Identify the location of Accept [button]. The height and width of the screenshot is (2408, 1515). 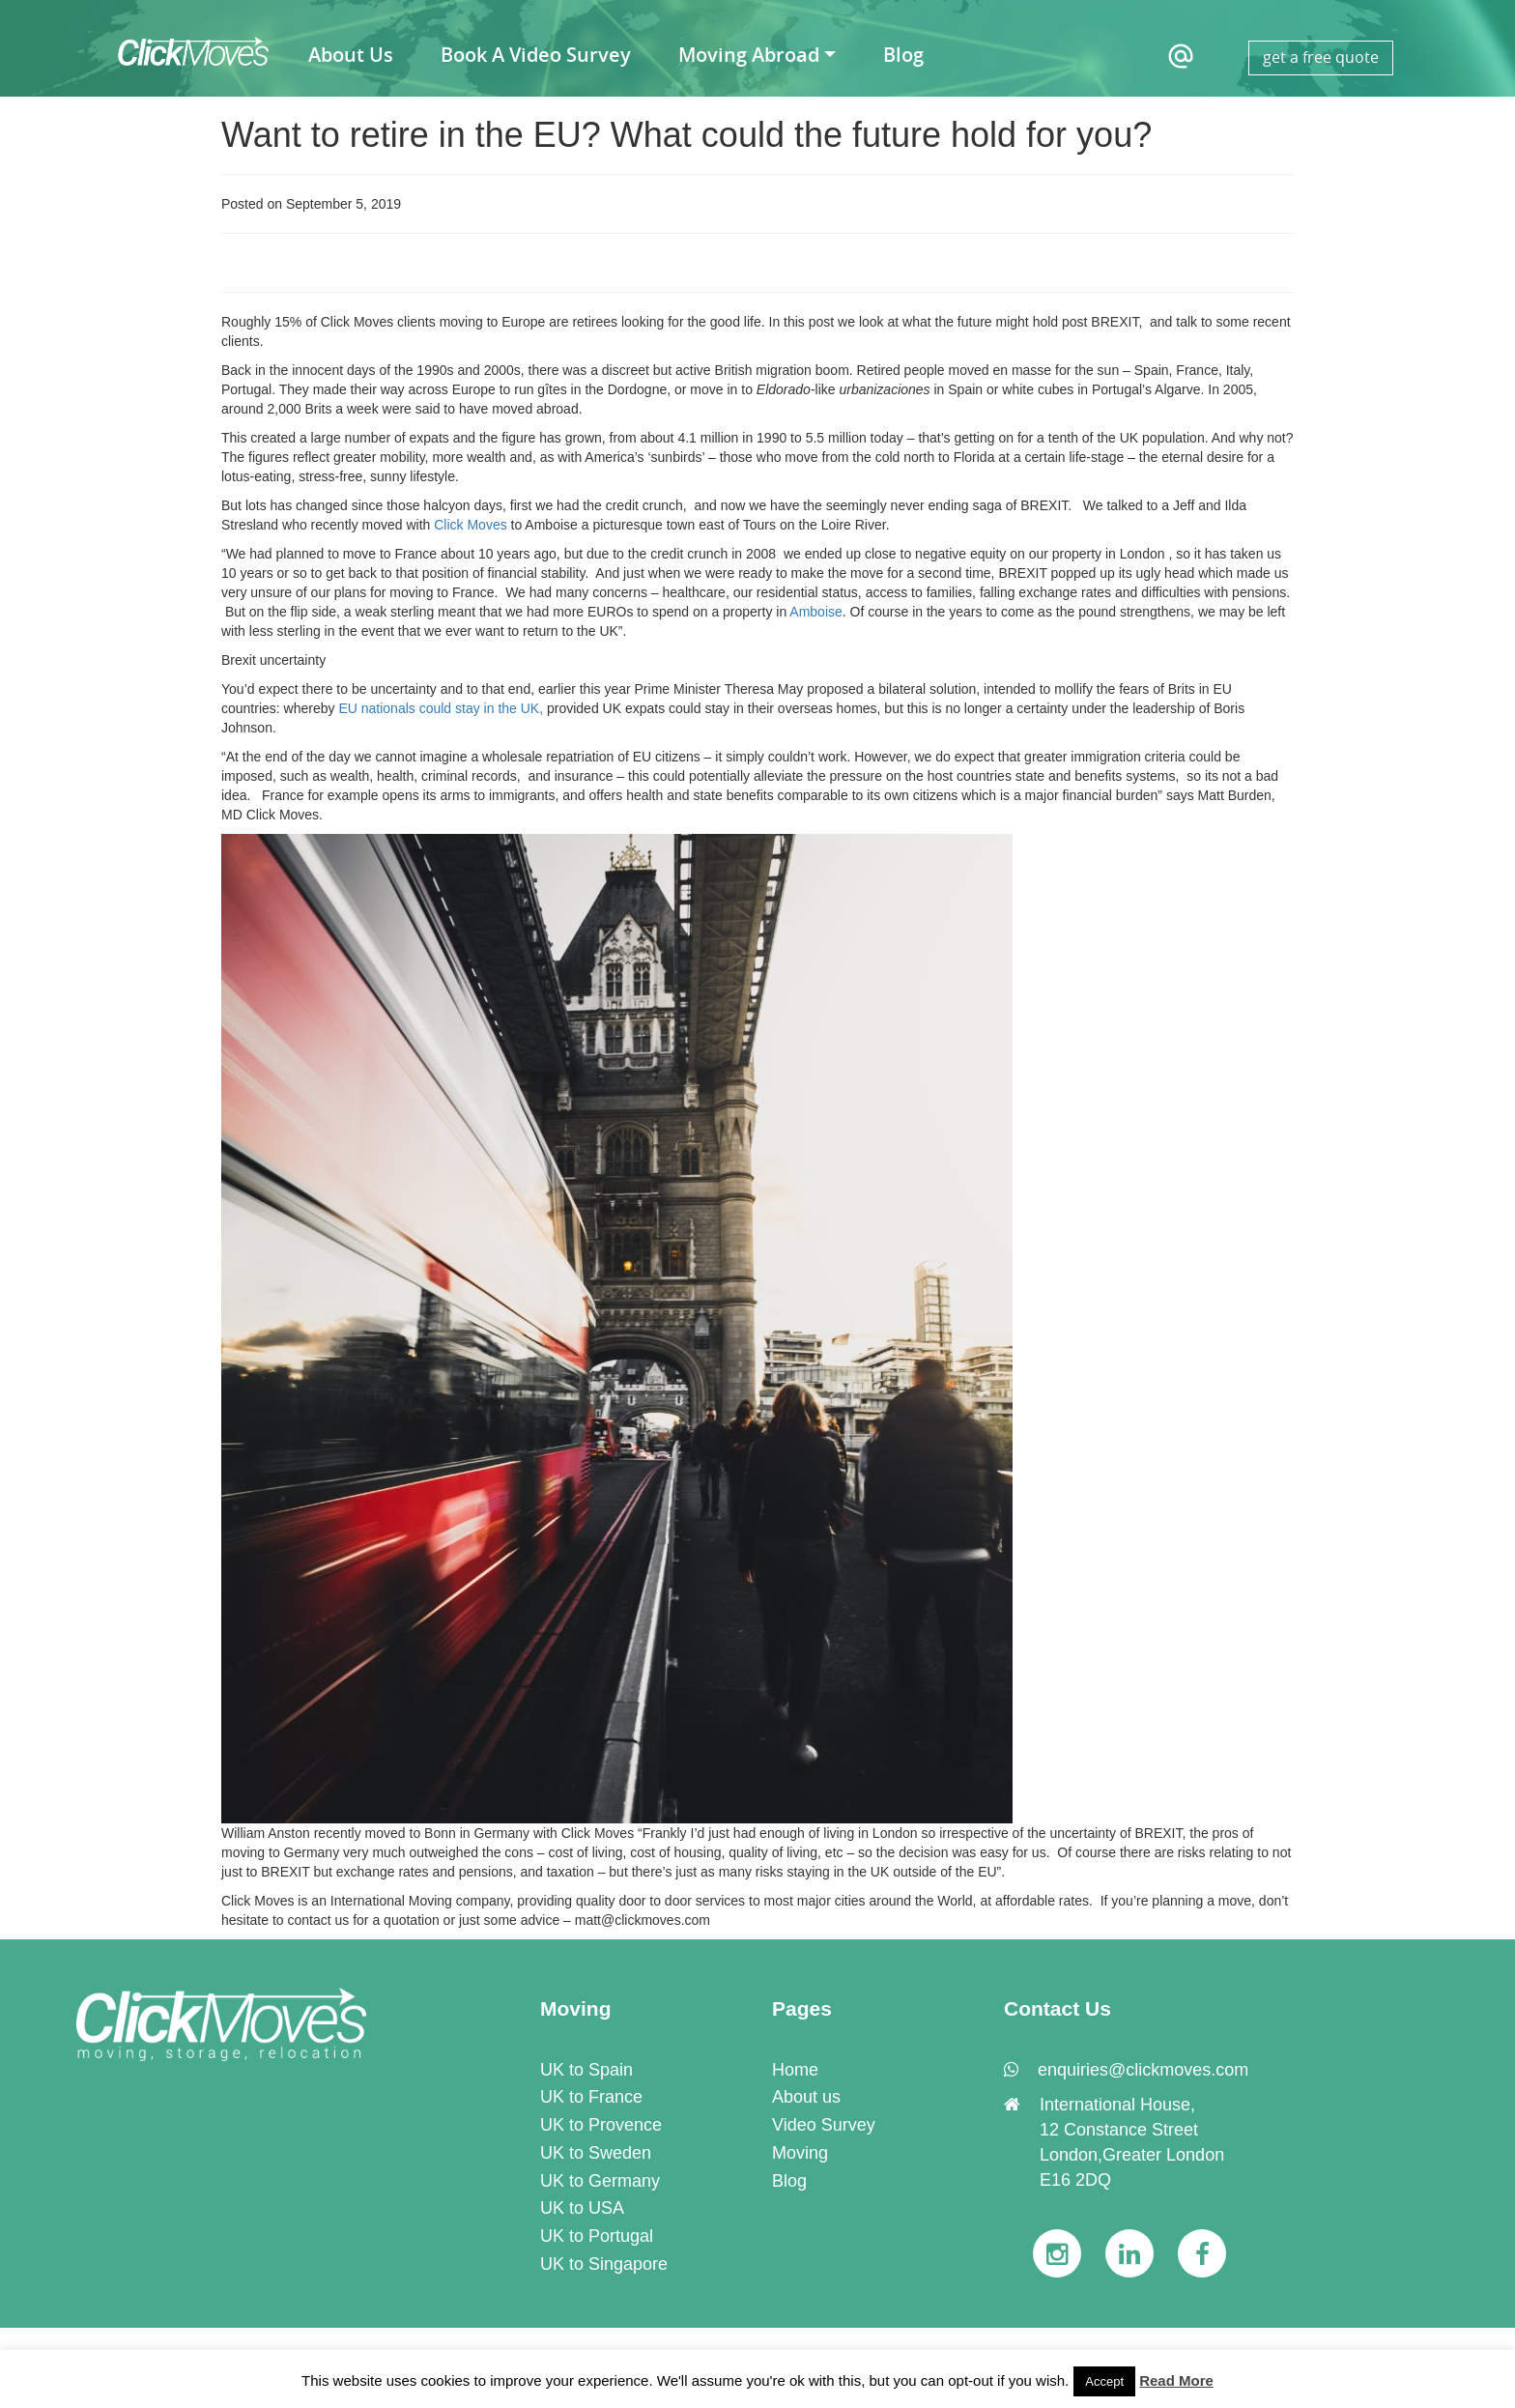
(1104, 2381).